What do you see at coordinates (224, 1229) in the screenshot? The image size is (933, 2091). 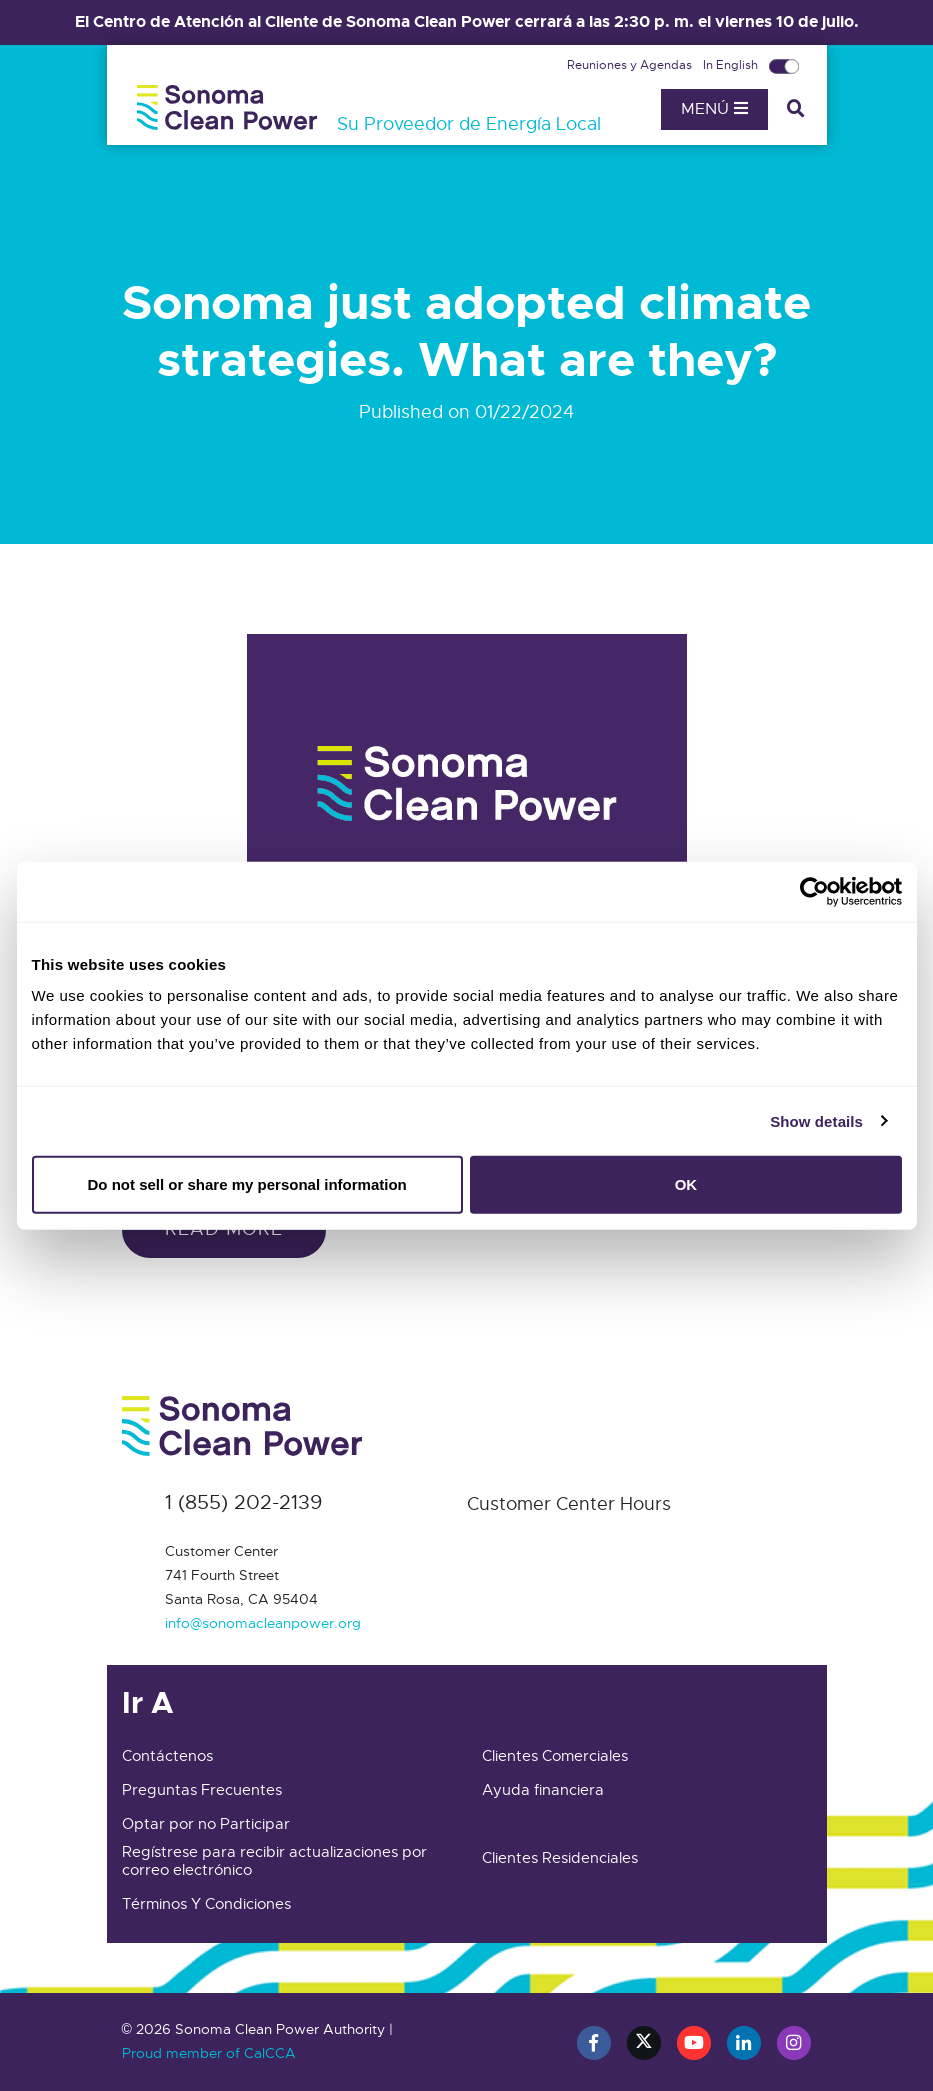 I see `Read more` at bounding box center [224, 1229].